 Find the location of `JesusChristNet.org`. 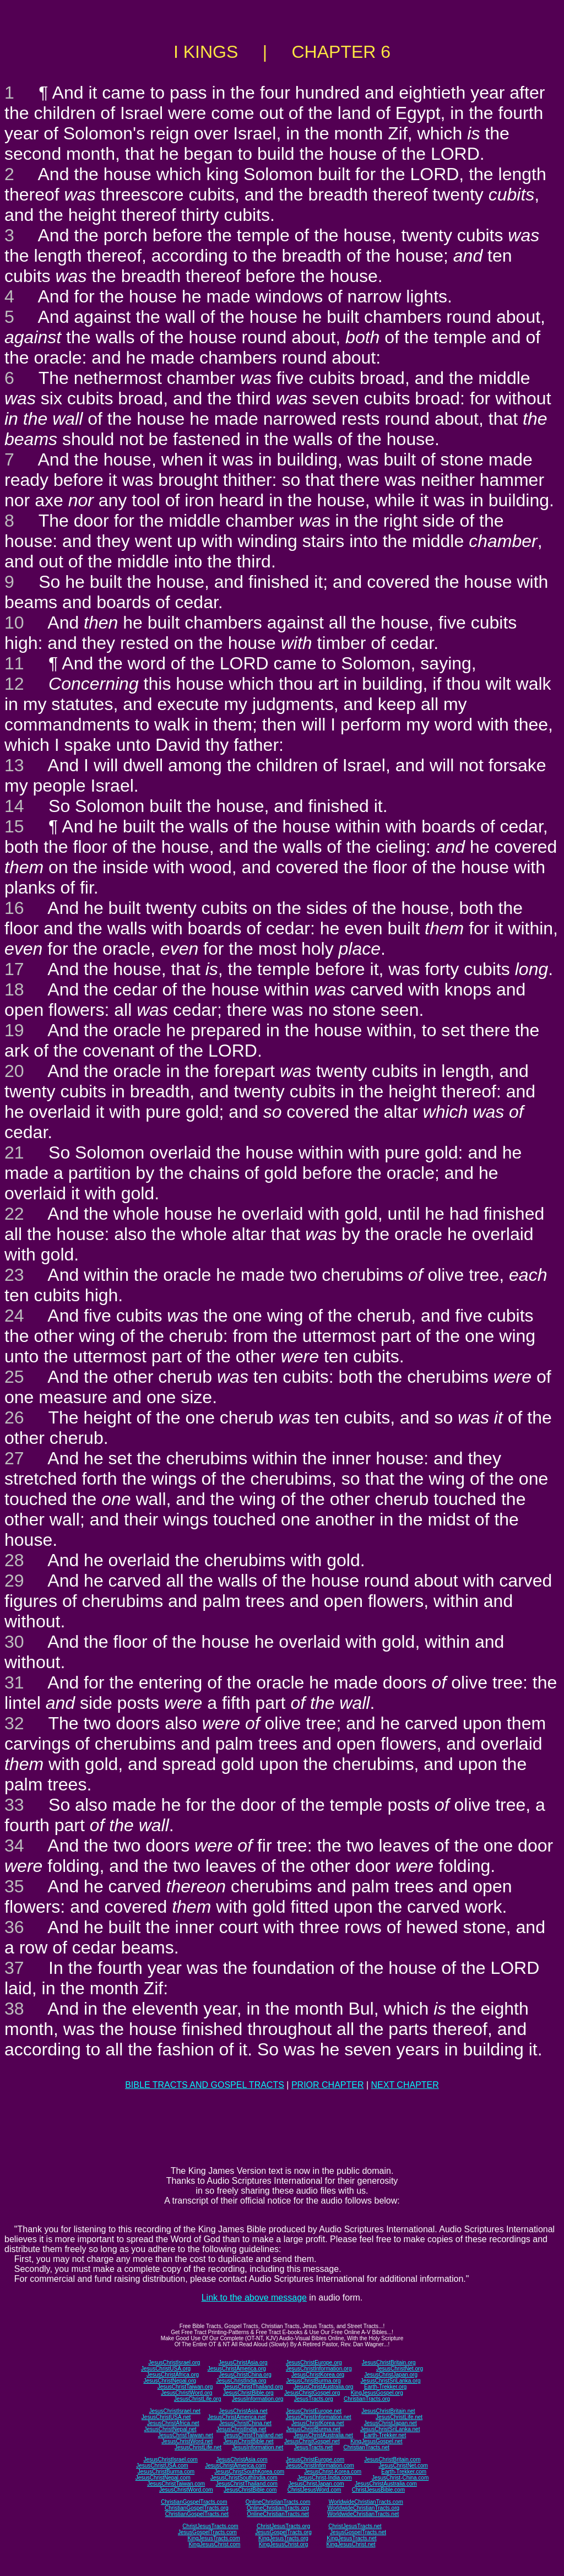

JesusChristNet.org is located at coordinates (399, 2369).